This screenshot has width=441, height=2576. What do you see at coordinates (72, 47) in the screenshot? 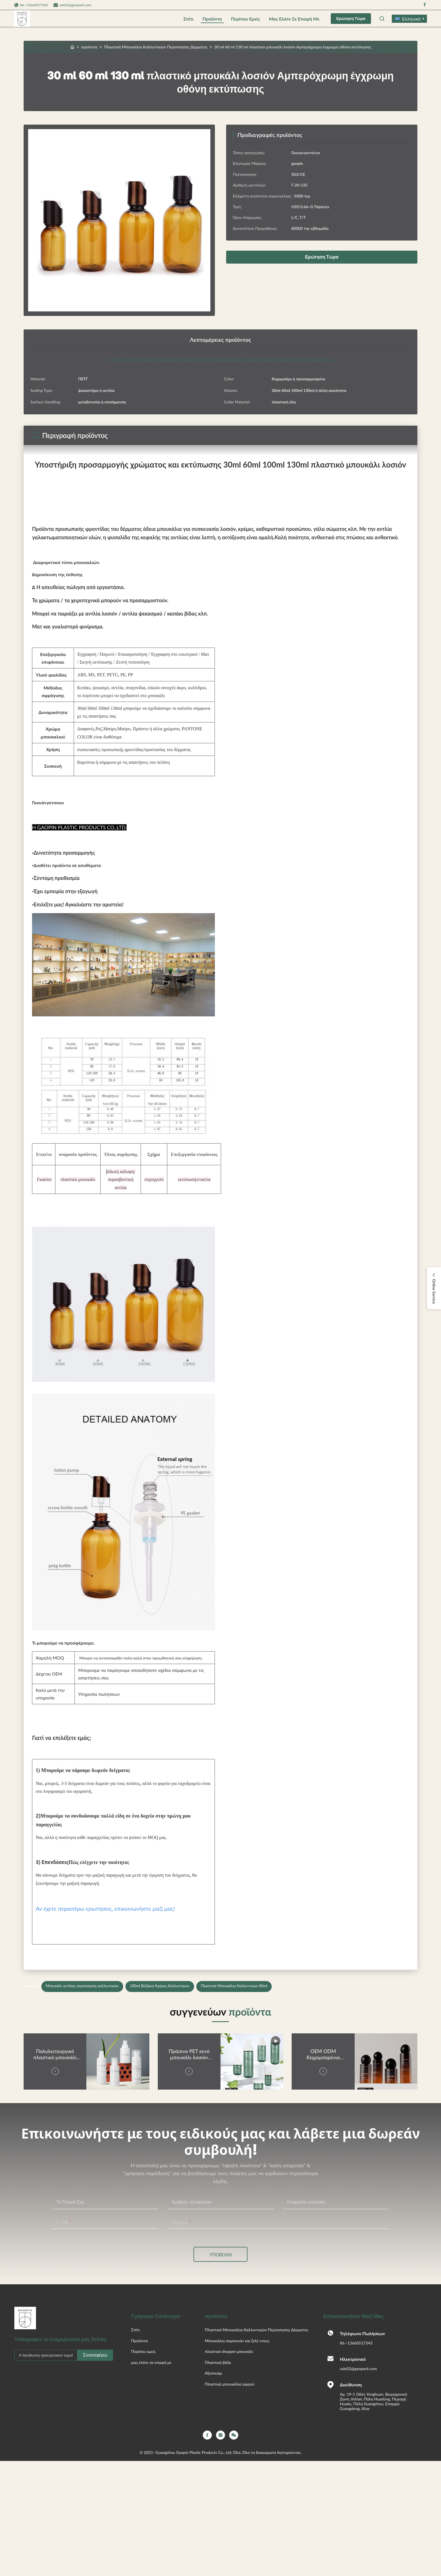
I see `[Σπίτι]` at bounding box center [72, 47].